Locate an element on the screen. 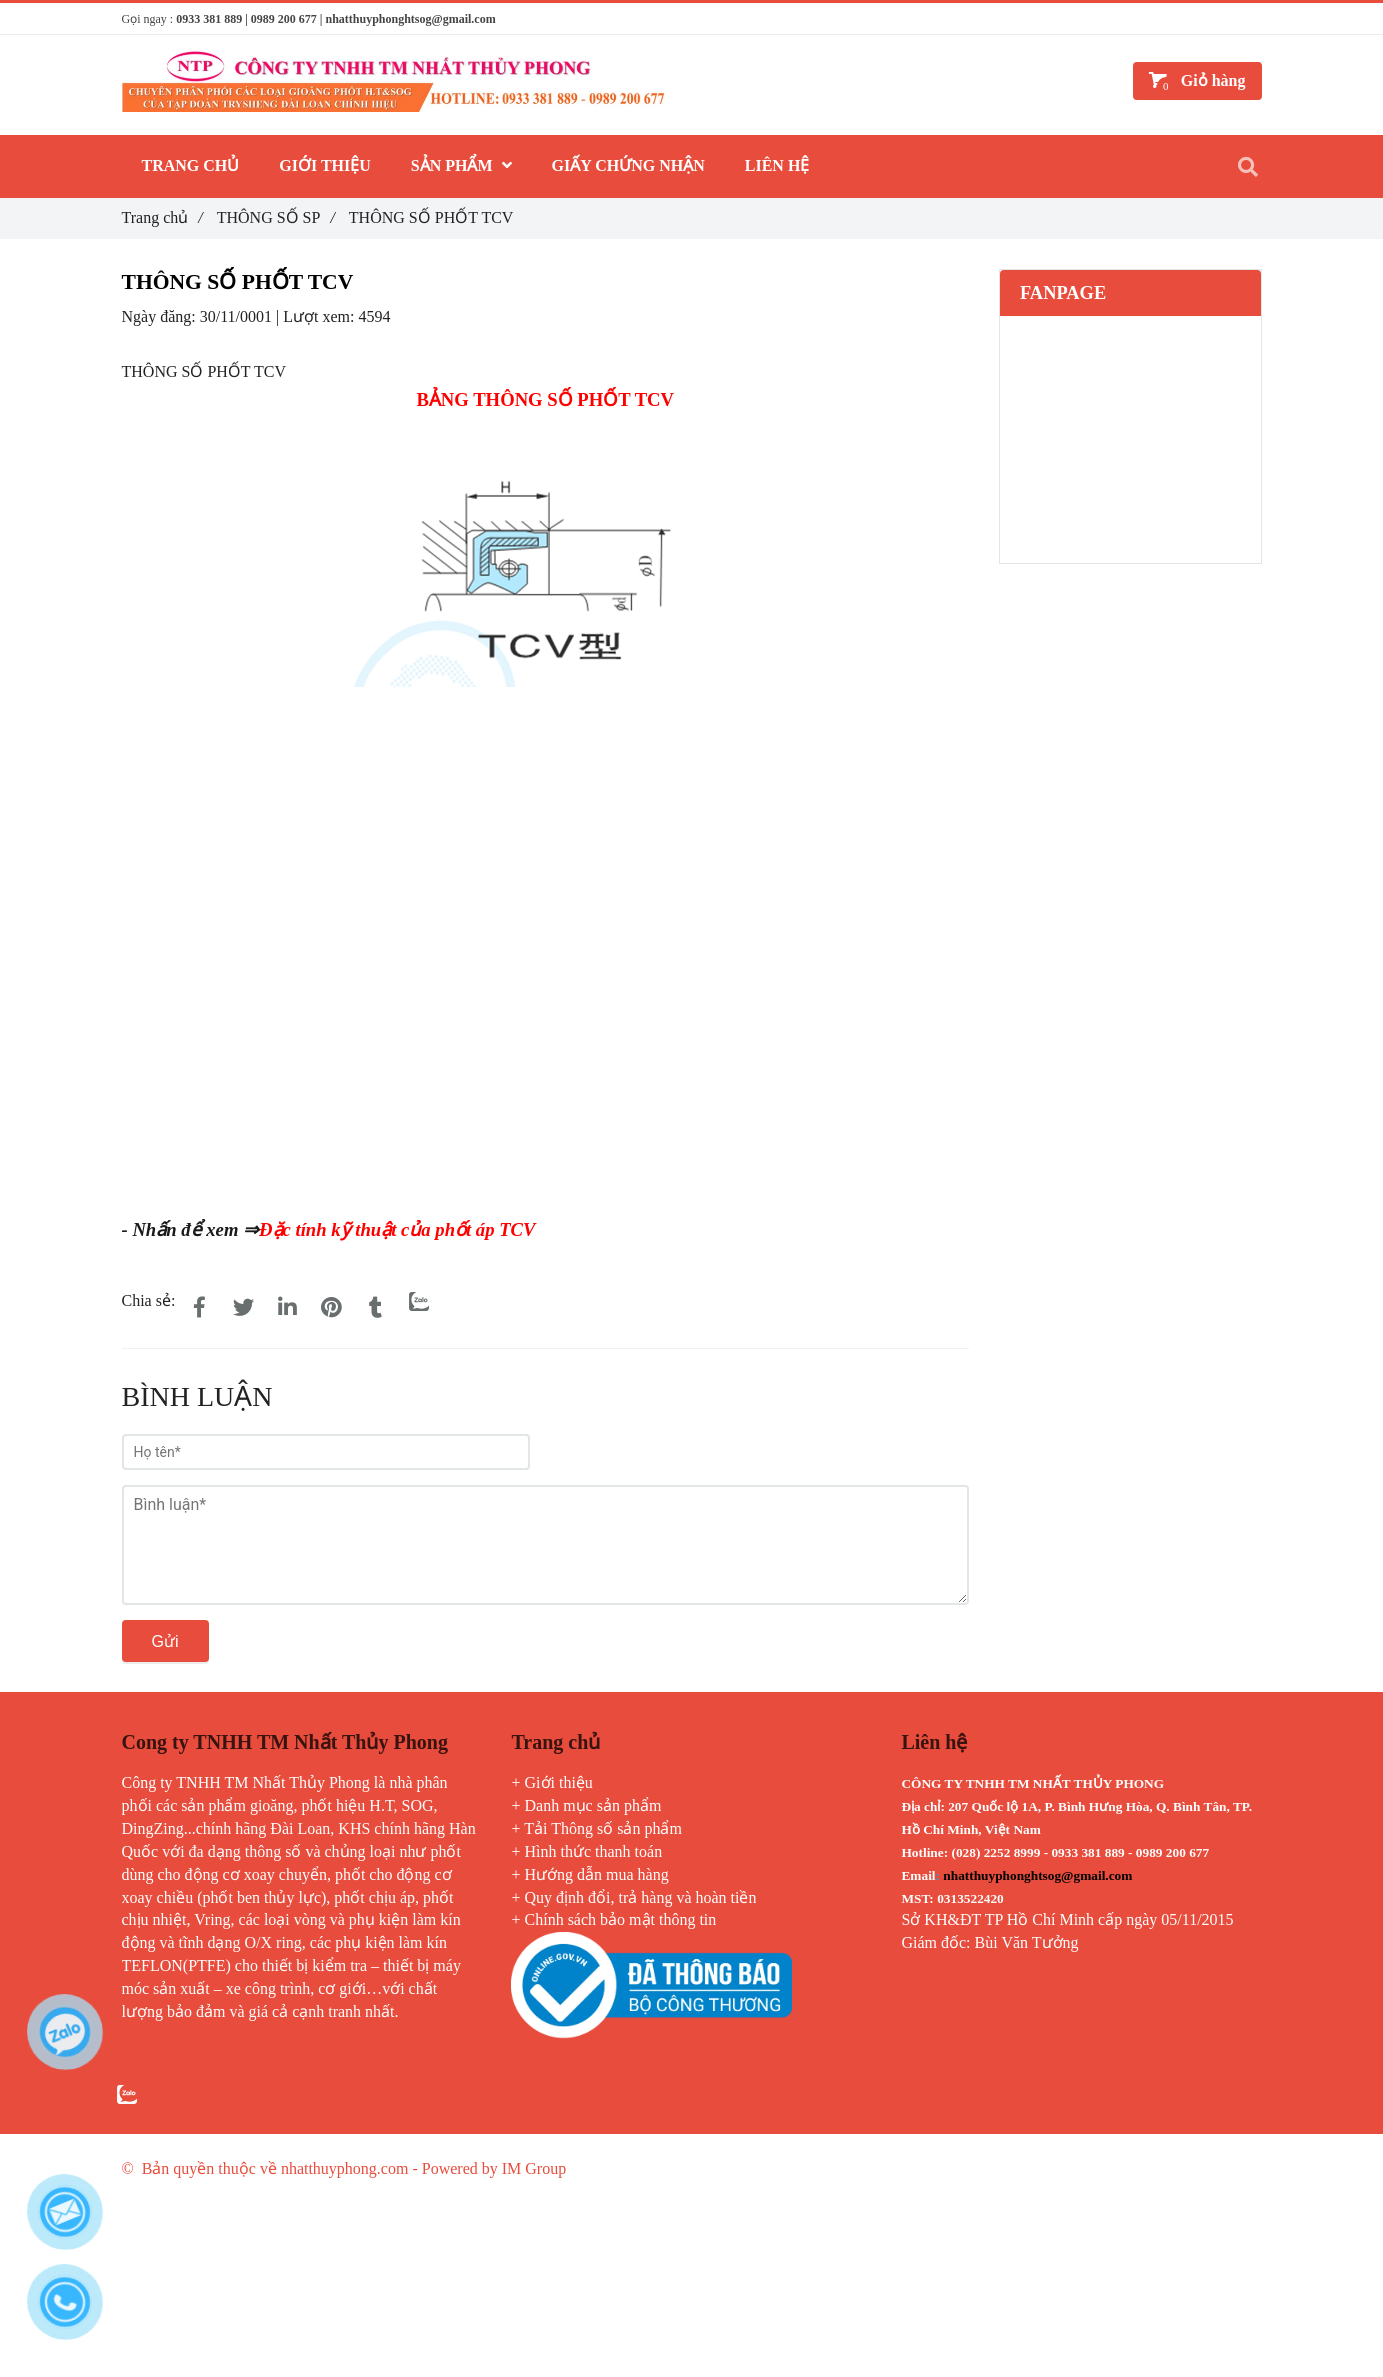 The width and height of the screenshot is (1383, 2377). Giới thiệu [THÔNG SỐ PHỐT TCV] is located at coordinates (559, 1782).